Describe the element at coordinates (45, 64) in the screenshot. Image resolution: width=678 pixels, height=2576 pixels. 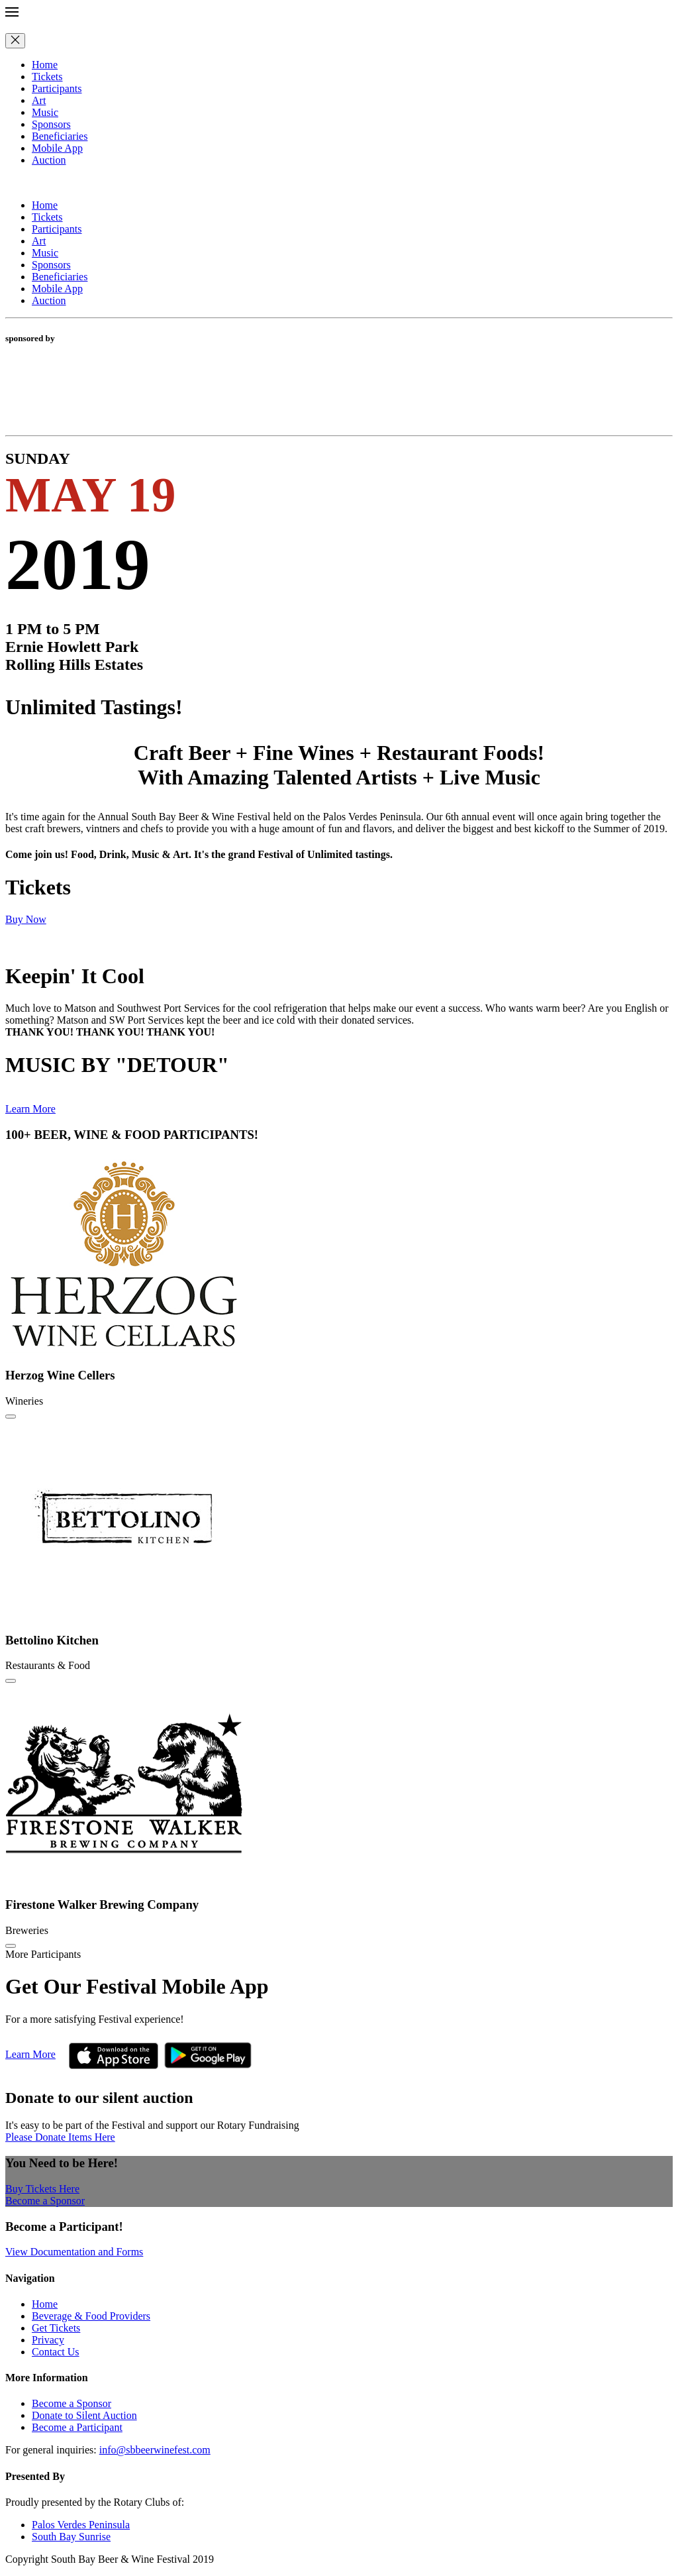
I see `Home` at that location.